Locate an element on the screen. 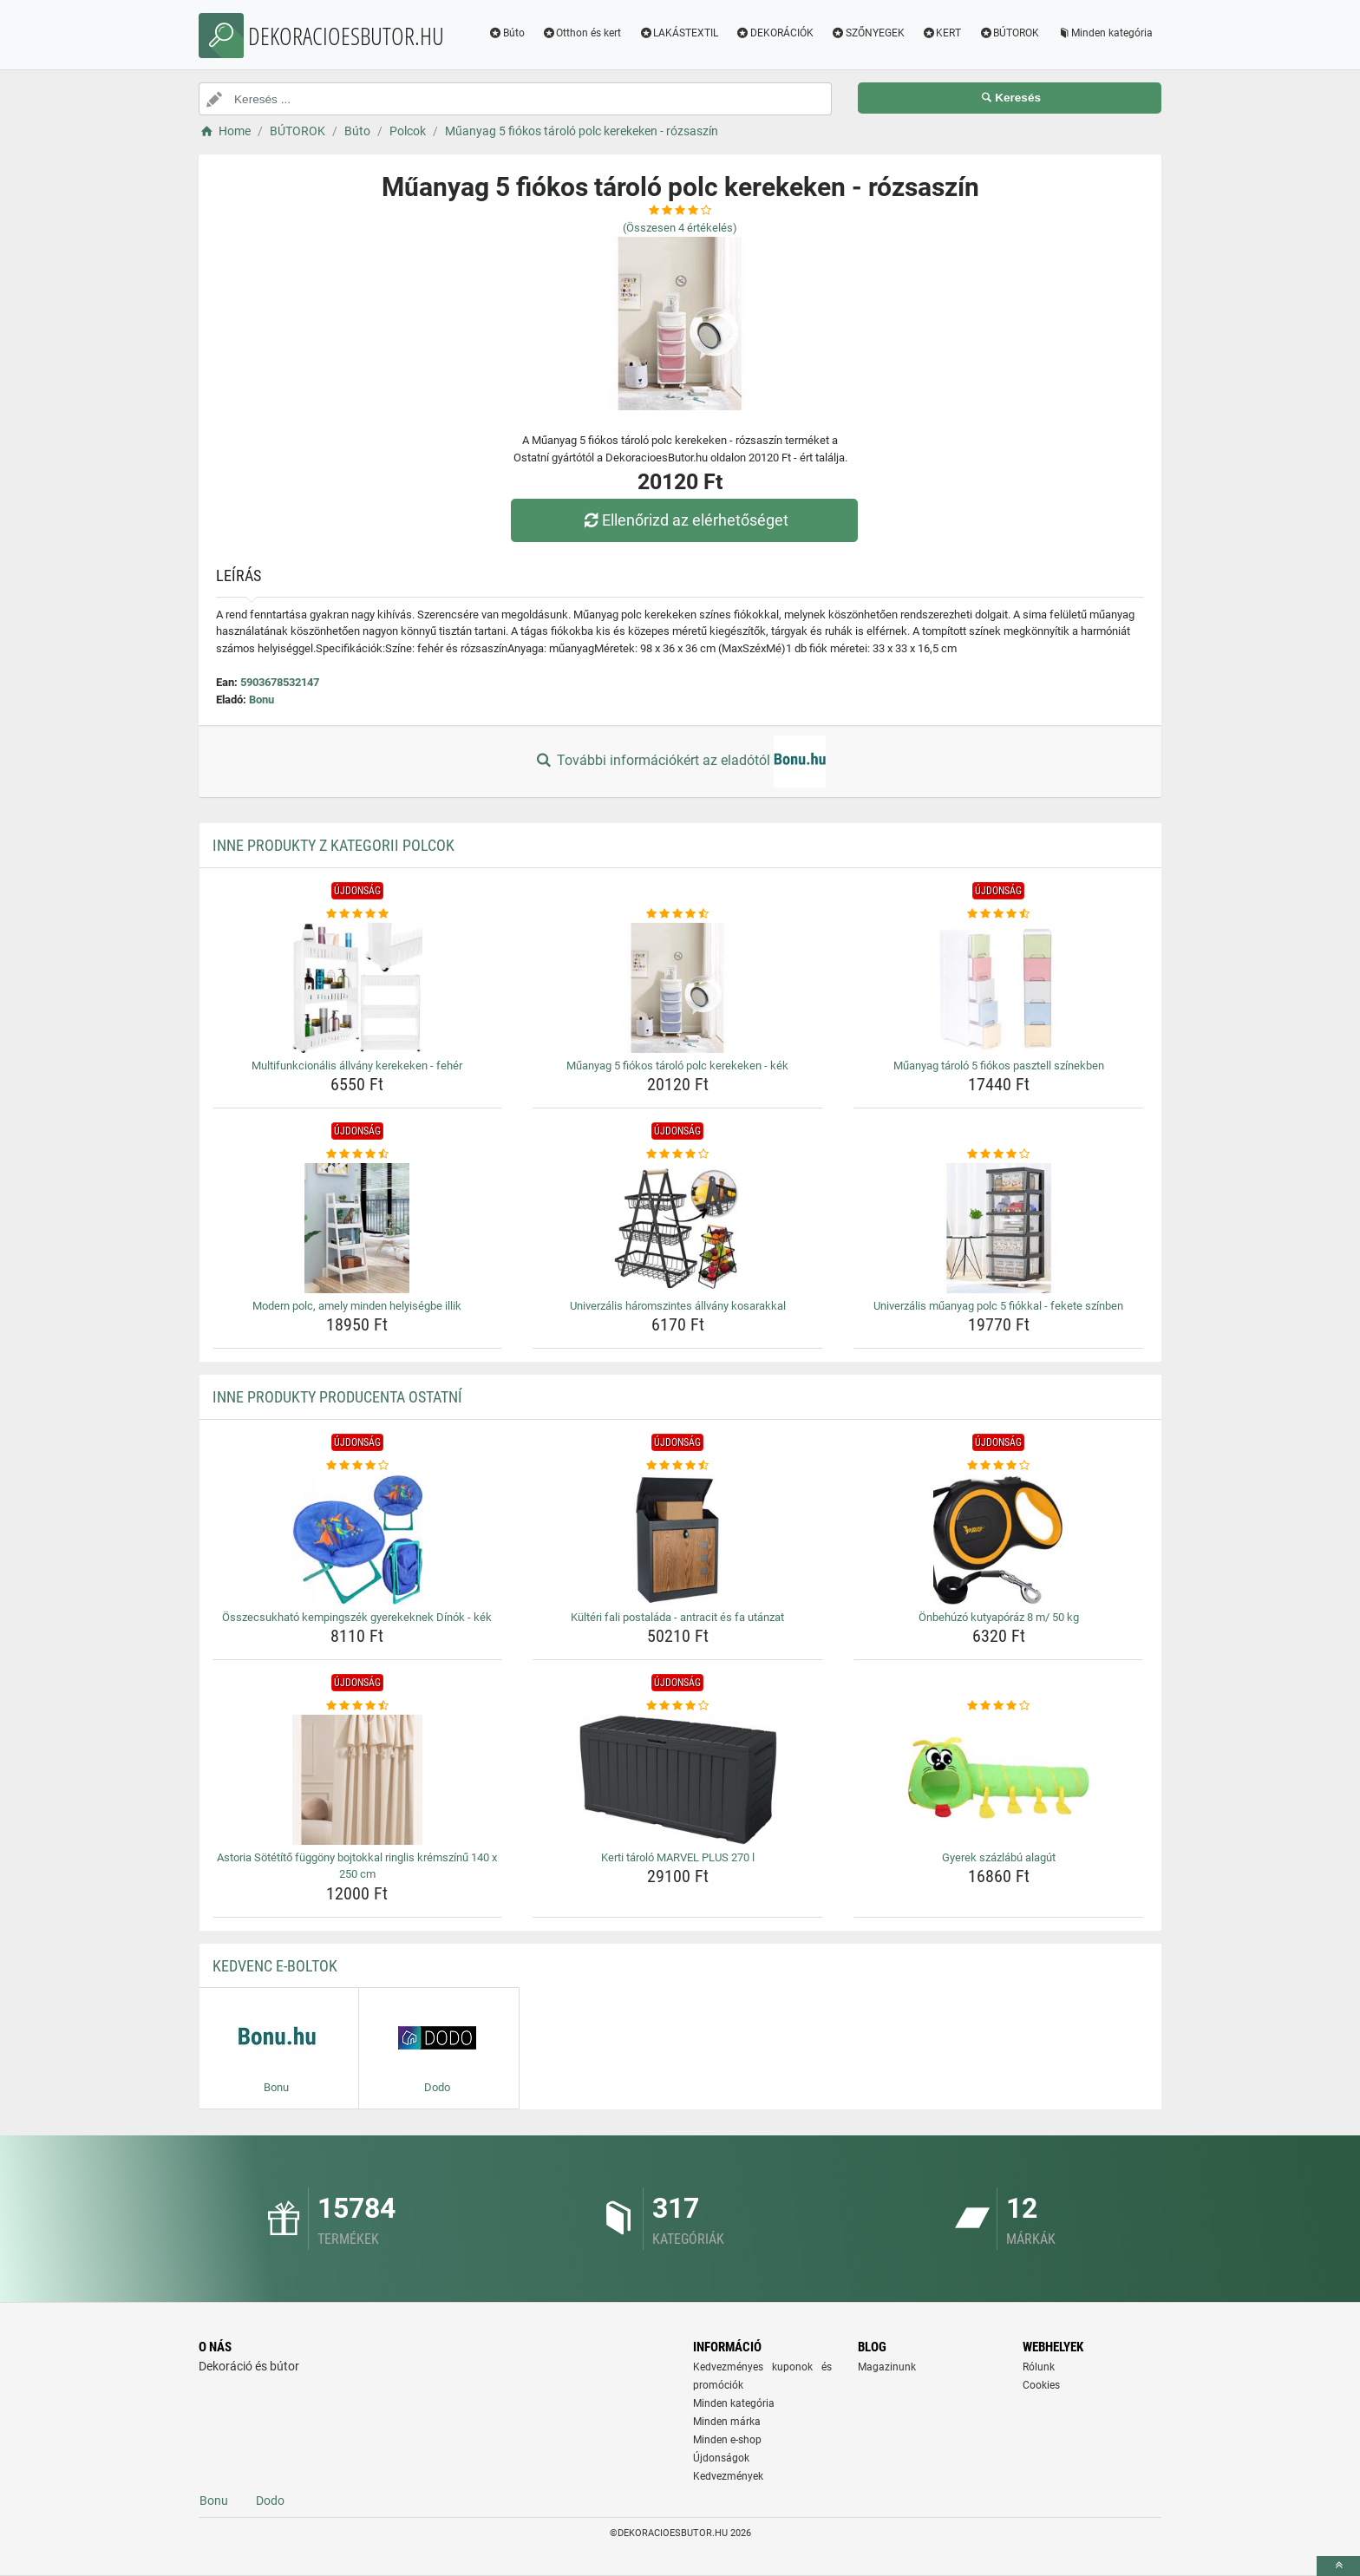 Image resolution: width=1360 pixels, height=2576 pixels. LAKÁSTEXTIL is located at coordinates (678, 33).